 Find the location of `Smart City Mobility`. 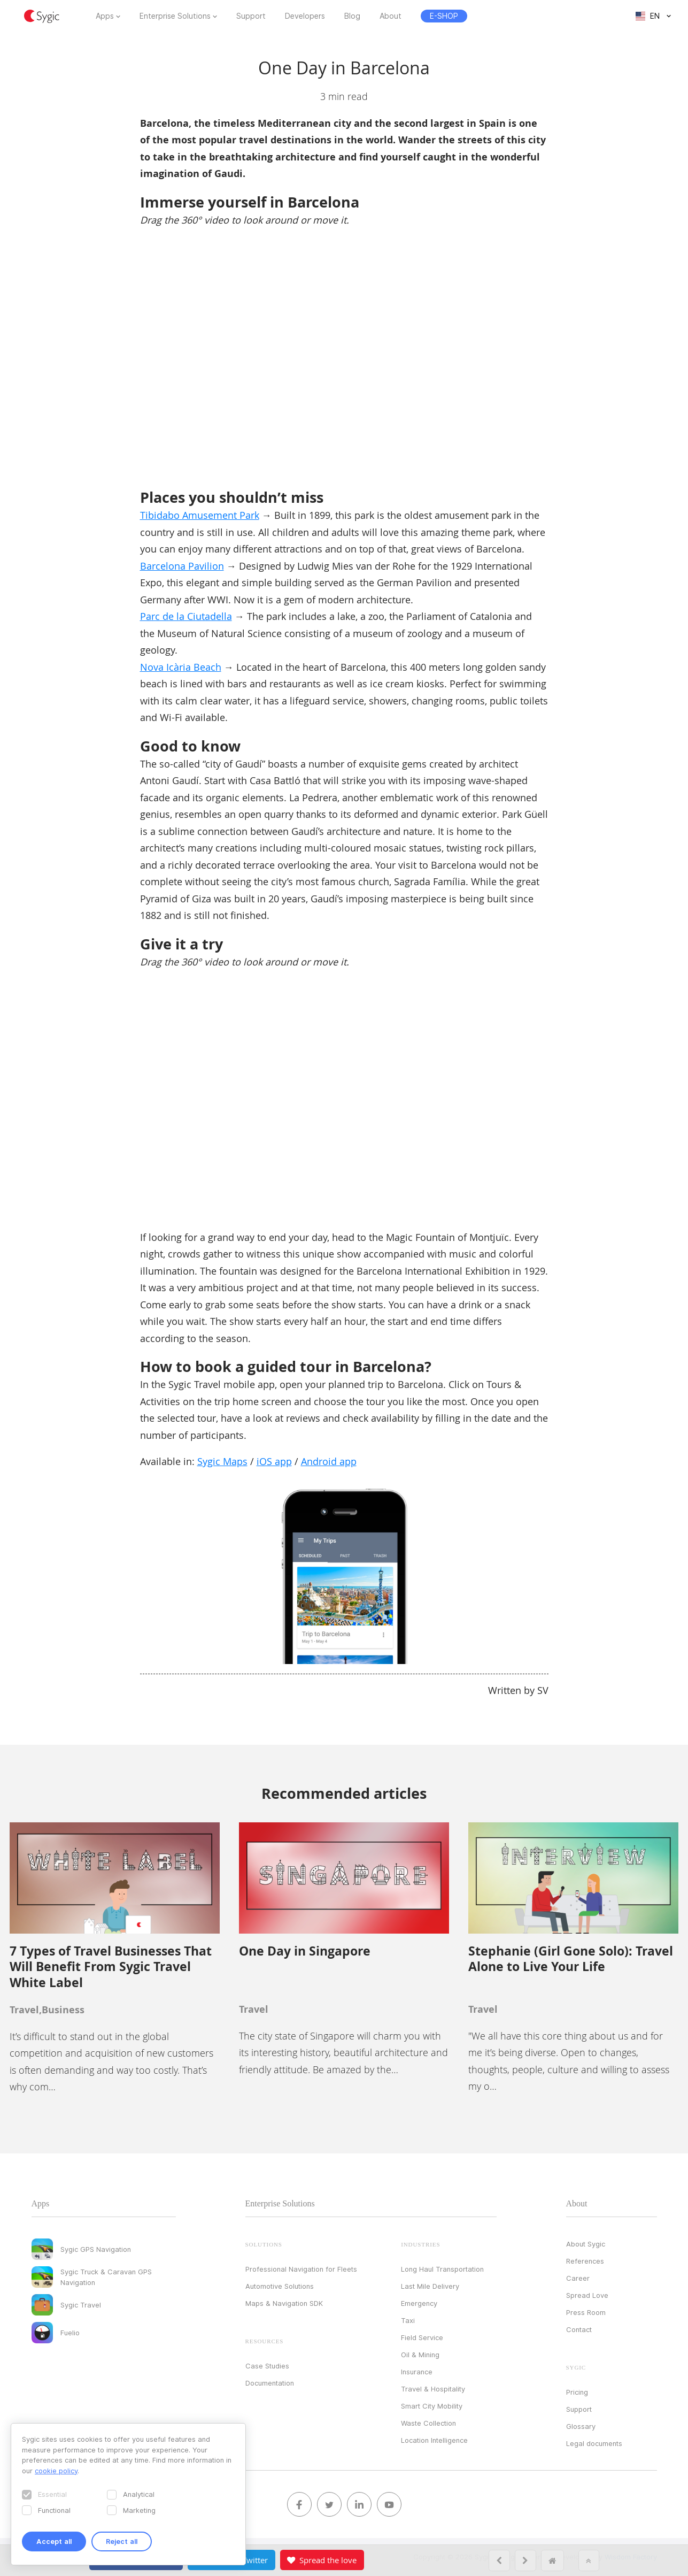

Smart City Mobility is located at coordinates (431, 2406).